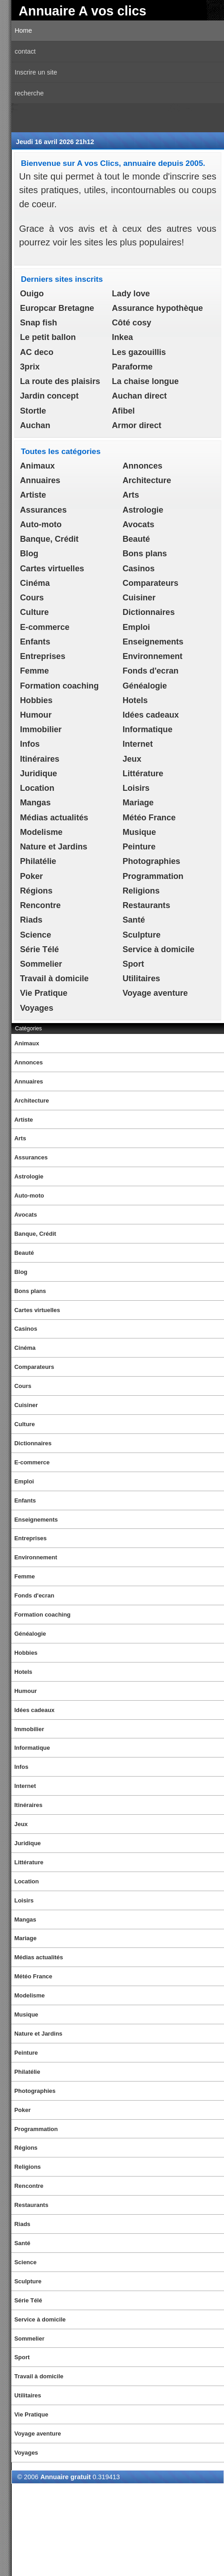 The width and height of the screenshot is (224, 2576). What do you see at coordinates (29, 553) in the screenshot?
I see `Blog` at bounding box center [29, 553].